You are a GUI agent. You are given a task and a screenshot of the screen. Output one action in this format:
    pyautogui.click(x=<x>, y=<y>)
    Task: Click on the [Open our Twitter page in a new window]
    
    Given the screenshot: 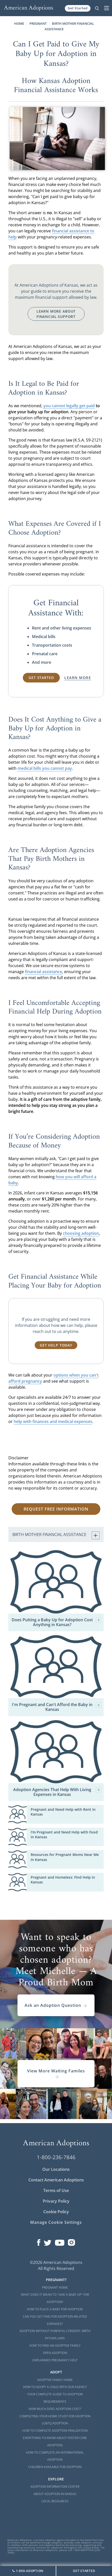 What is the action you would take?
    pyautogui.click(x=47, y=2241)
    